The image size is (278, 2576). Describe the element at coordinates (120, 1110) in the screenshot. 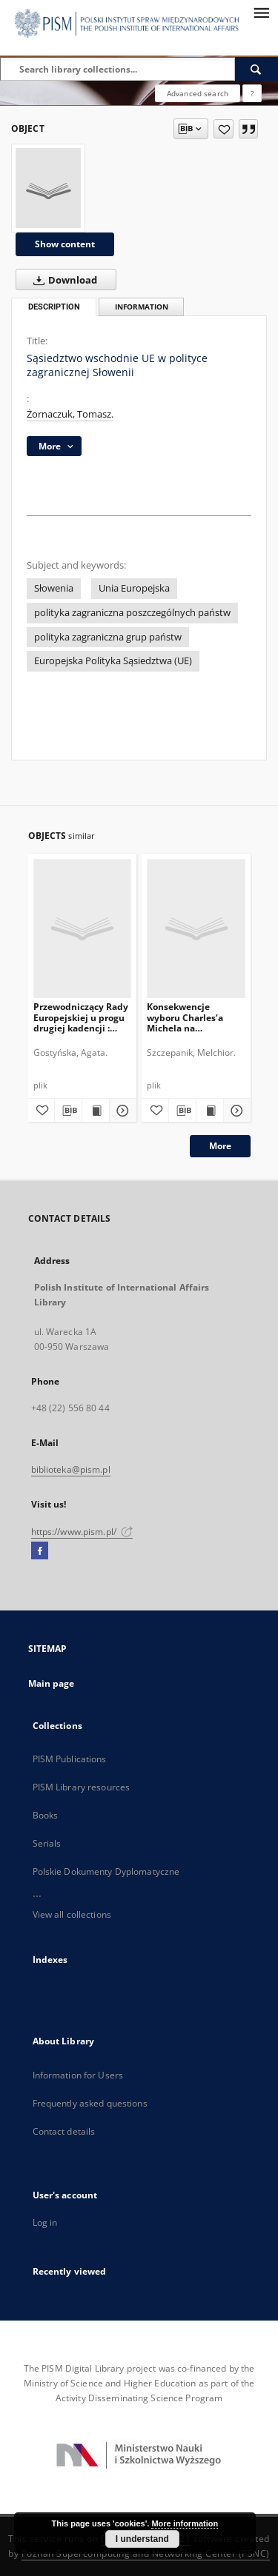

I see `[Show details Przewodniczący Rady Europejskiej u progu drugiej kadencji : ocena i perspektywy]` at that location.